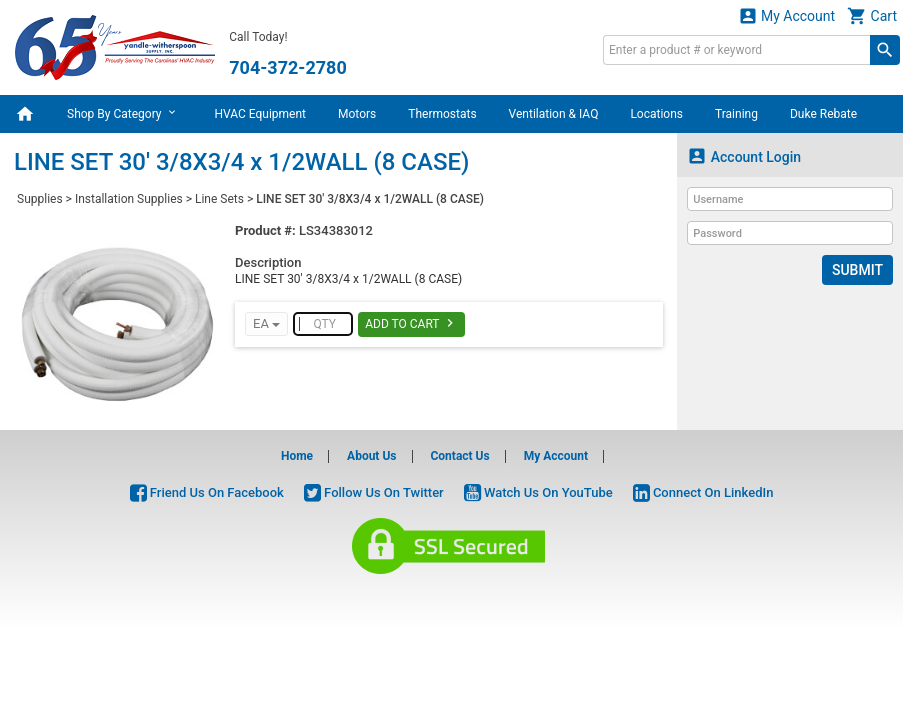  Describe the element at coordinates (442, 114) in the screenshot. I see `Thermostats` at that location.